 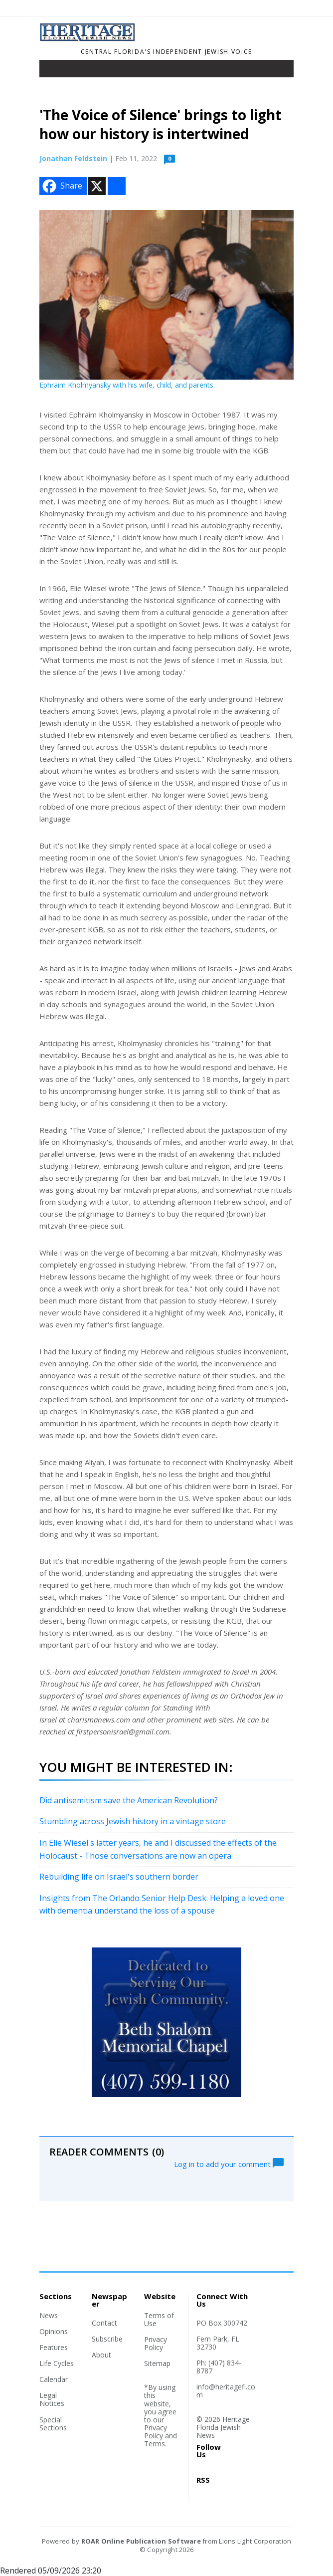 I want to click on ROAR Online Publication Software, so click(x=141, y=2541).